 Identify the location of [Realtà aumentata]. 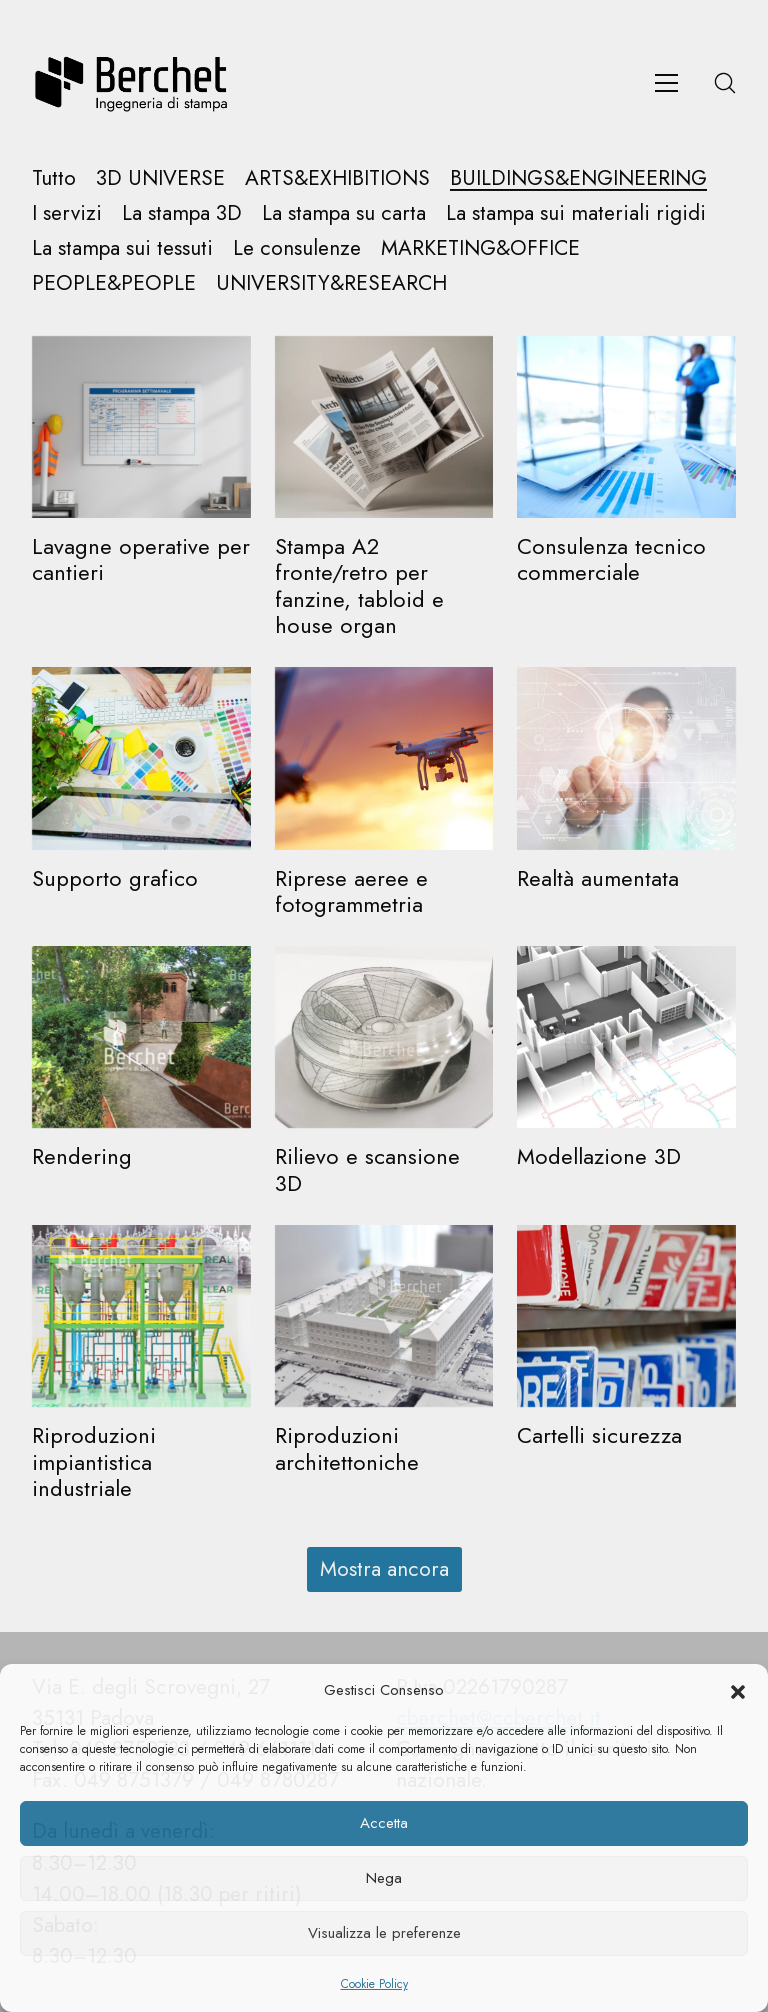
(626, 758).